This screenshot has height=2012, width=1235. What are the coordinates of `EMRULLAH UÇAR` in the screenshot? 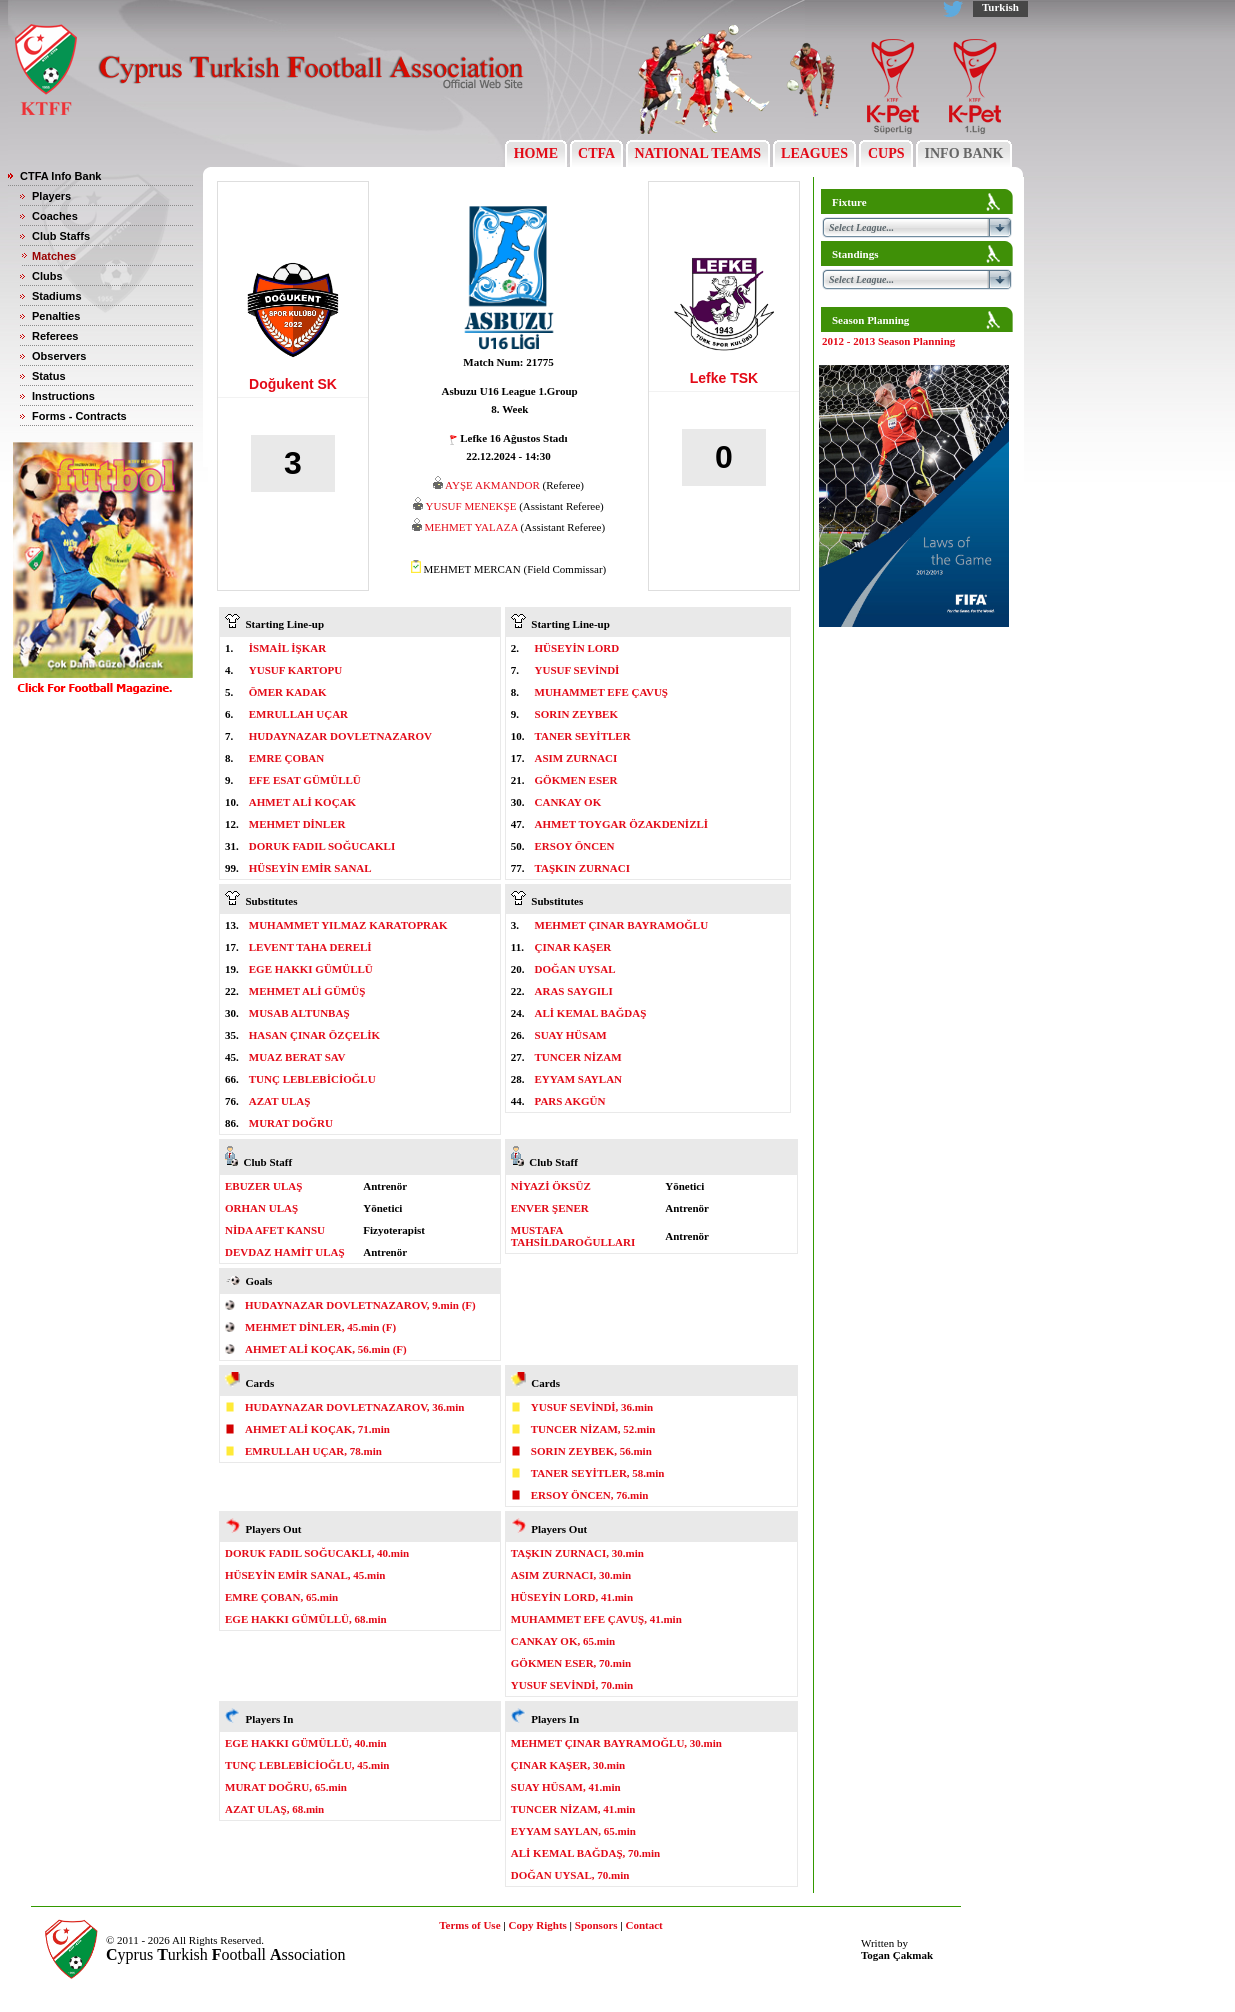 It's located at (298, 714).